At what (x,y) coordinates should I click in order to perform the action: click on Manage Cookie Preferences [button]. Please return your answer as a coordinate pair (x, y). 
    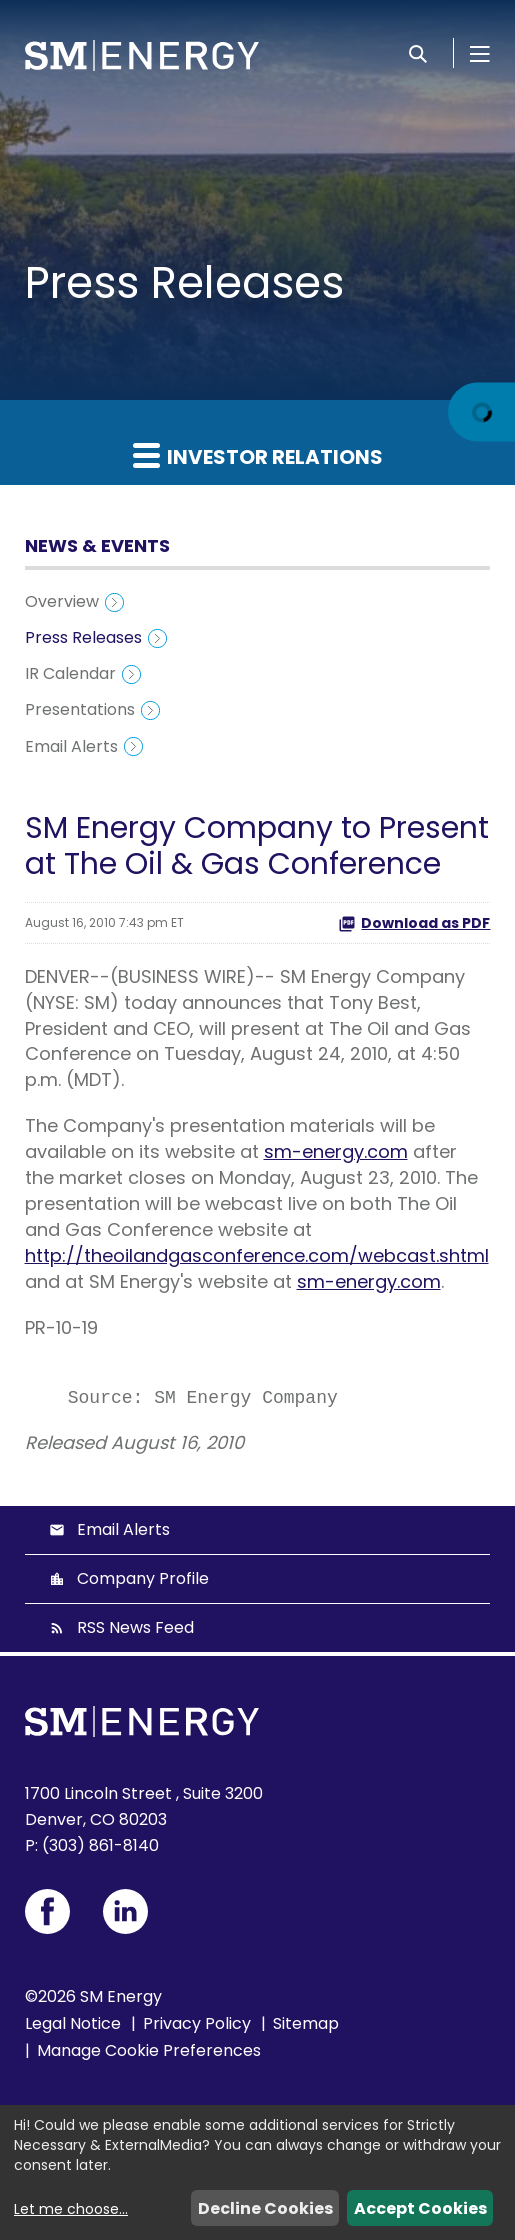
    Looking at the image, I should click on (149, 2050).